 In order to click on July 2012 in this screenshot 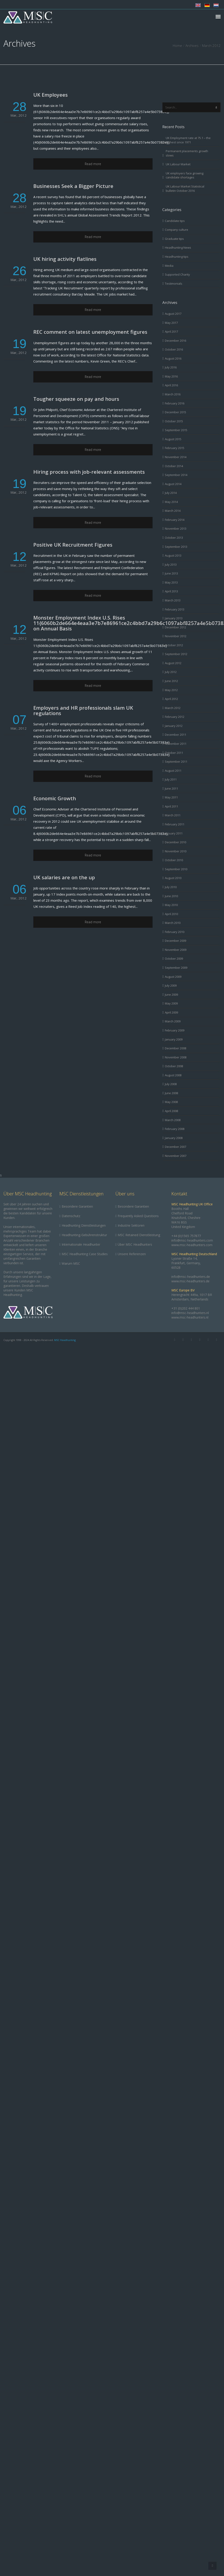, I will do `click(171, 672)`.